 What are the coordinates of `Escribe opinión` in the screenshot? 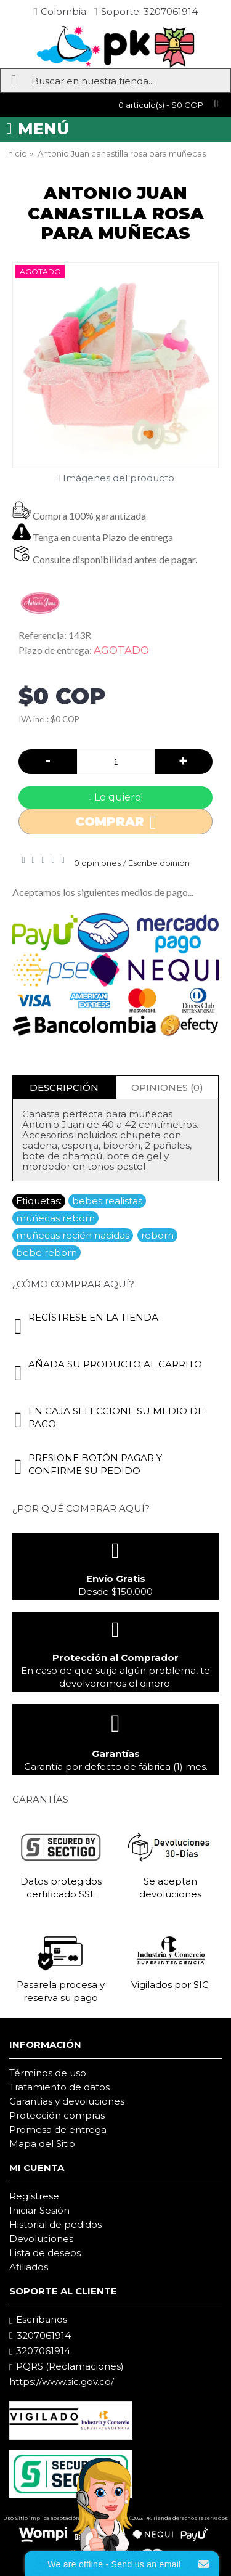 It's located at (159, 863).